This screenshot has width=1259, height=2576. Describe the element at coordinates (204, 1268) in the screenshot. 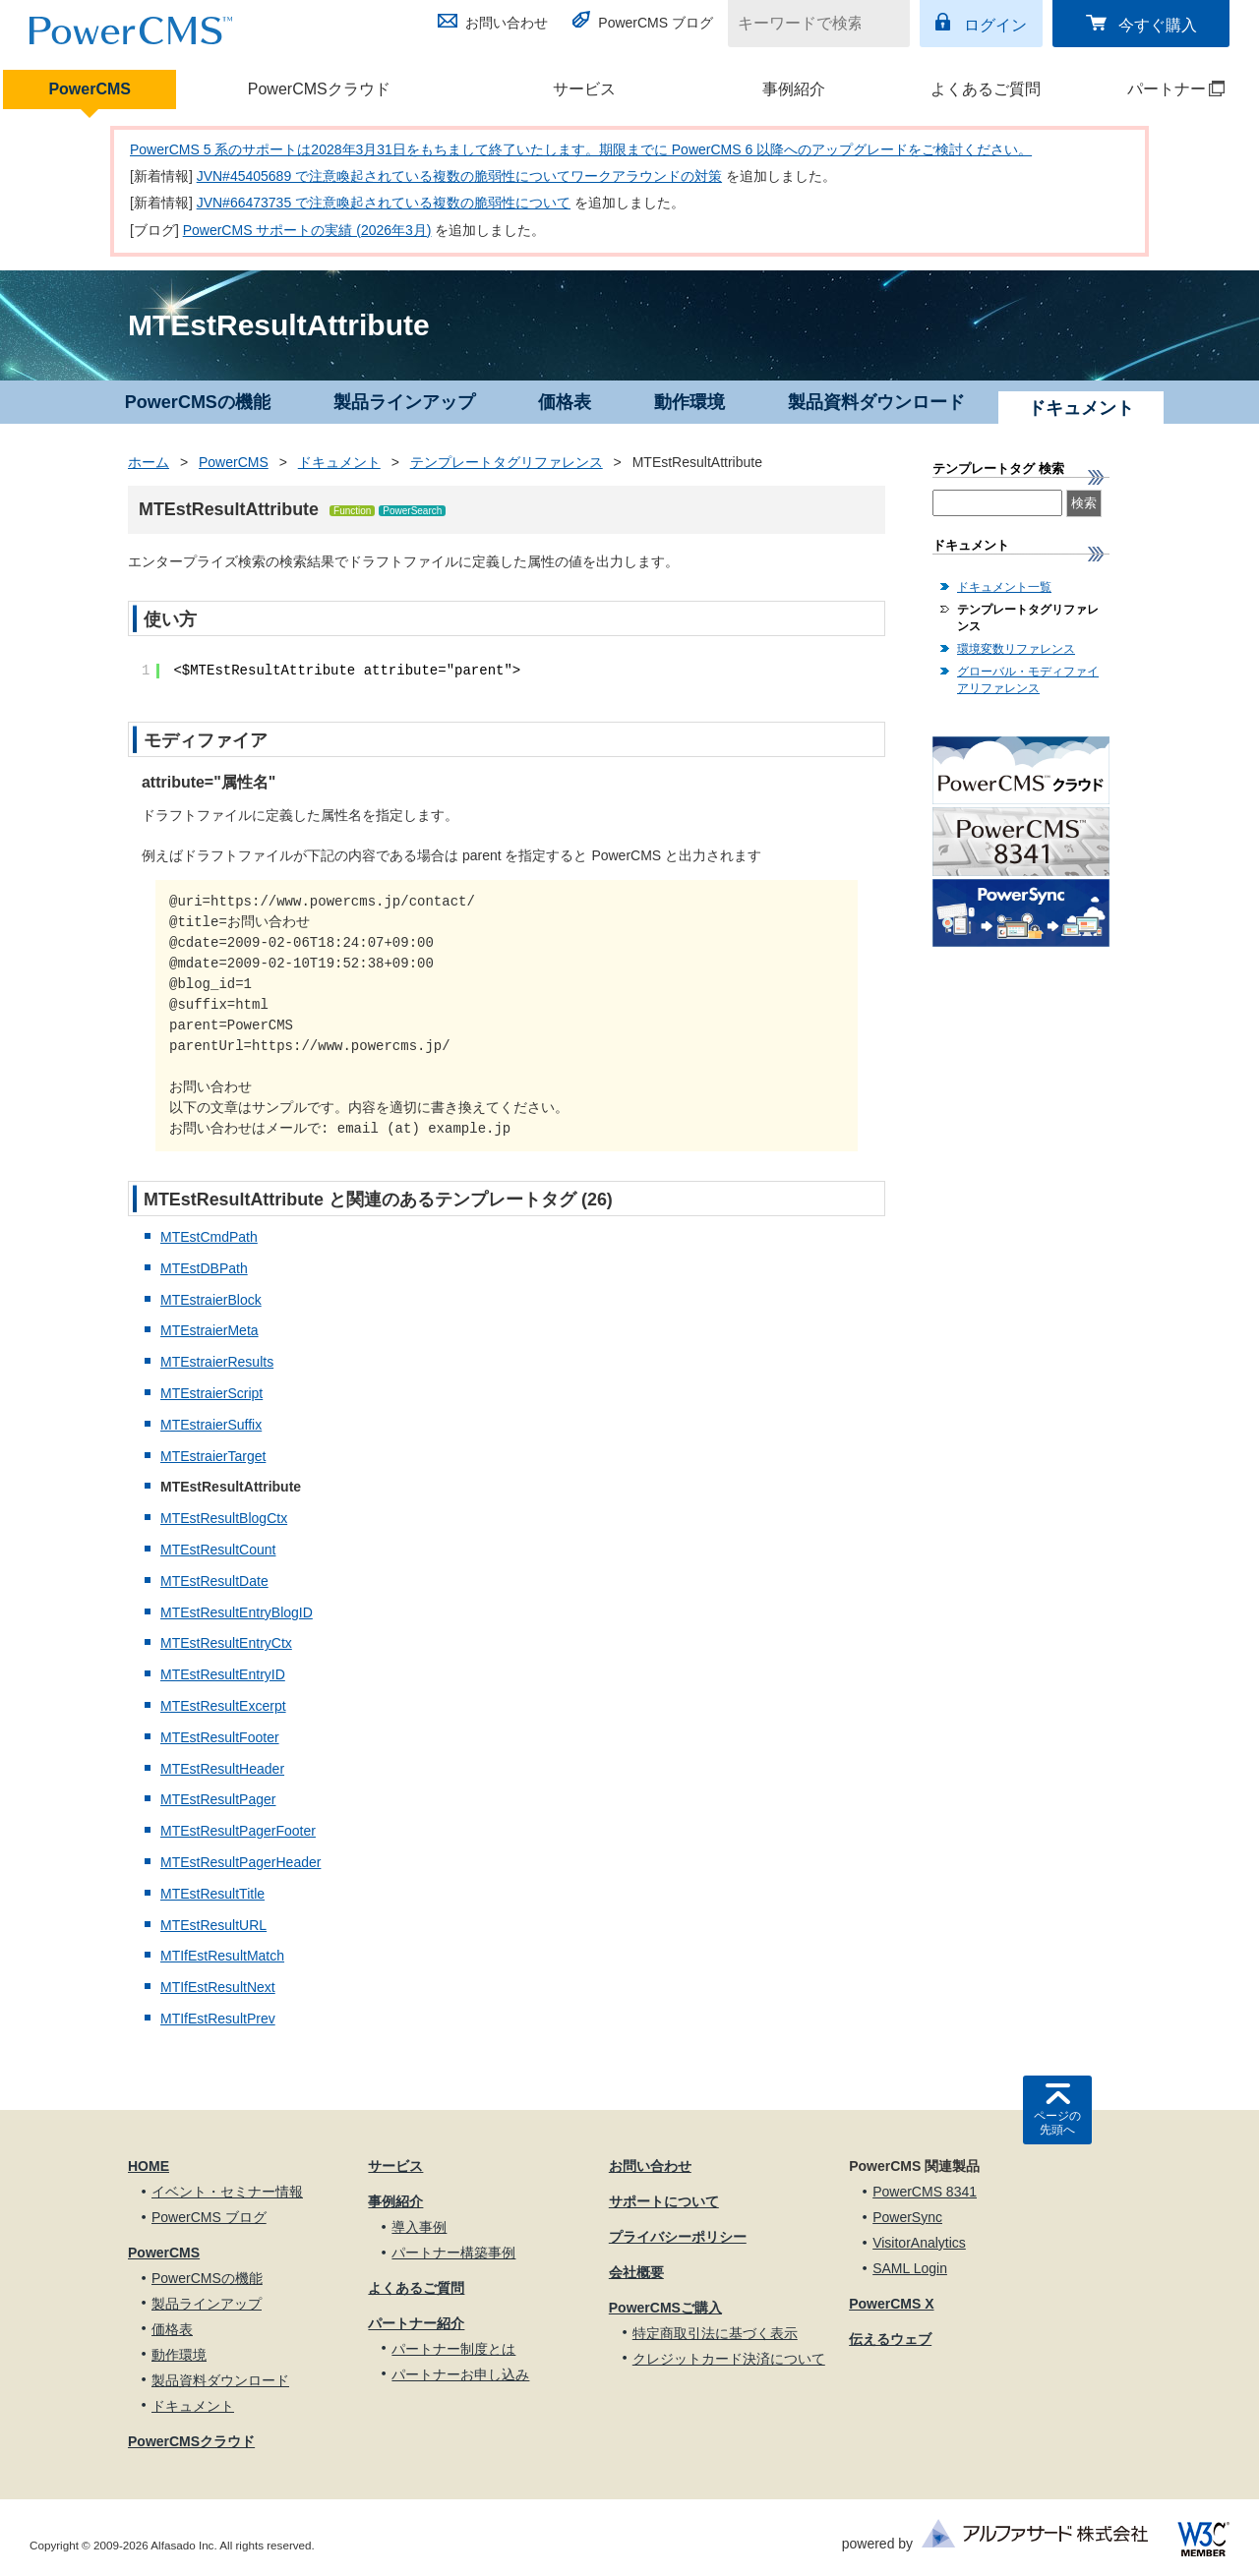

I see `MTEstDBPath` at that location.